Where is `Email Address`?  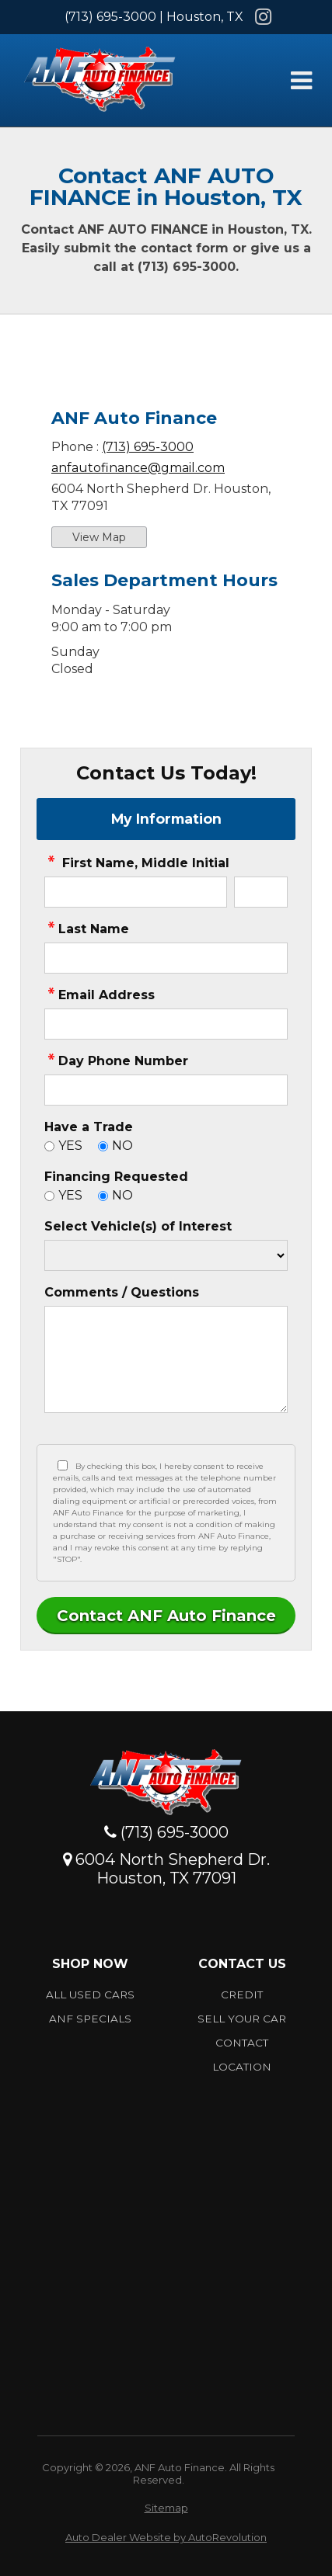 Email Address is located at coordinates (99, 995).